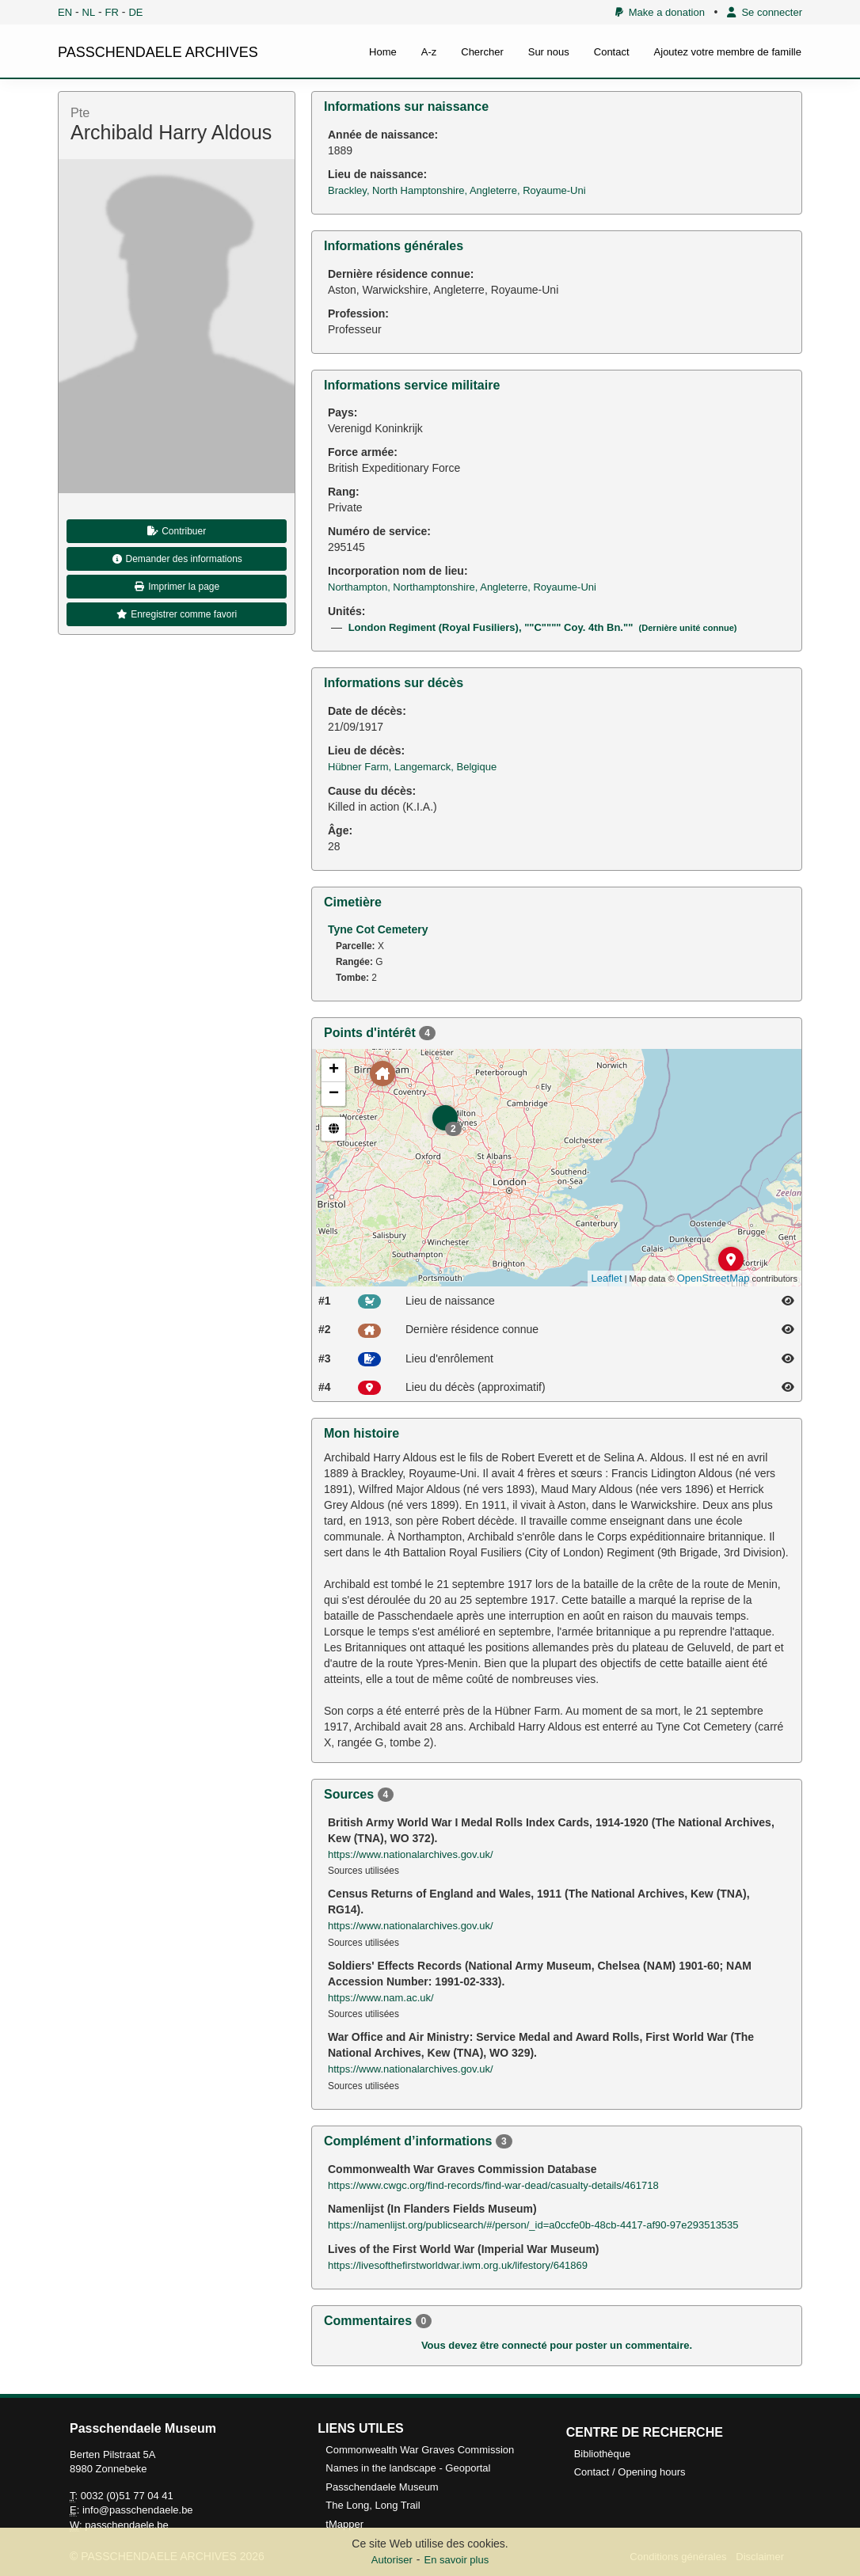  I want to click on https://www.nam.ac.uk/, so click(381, 1998).